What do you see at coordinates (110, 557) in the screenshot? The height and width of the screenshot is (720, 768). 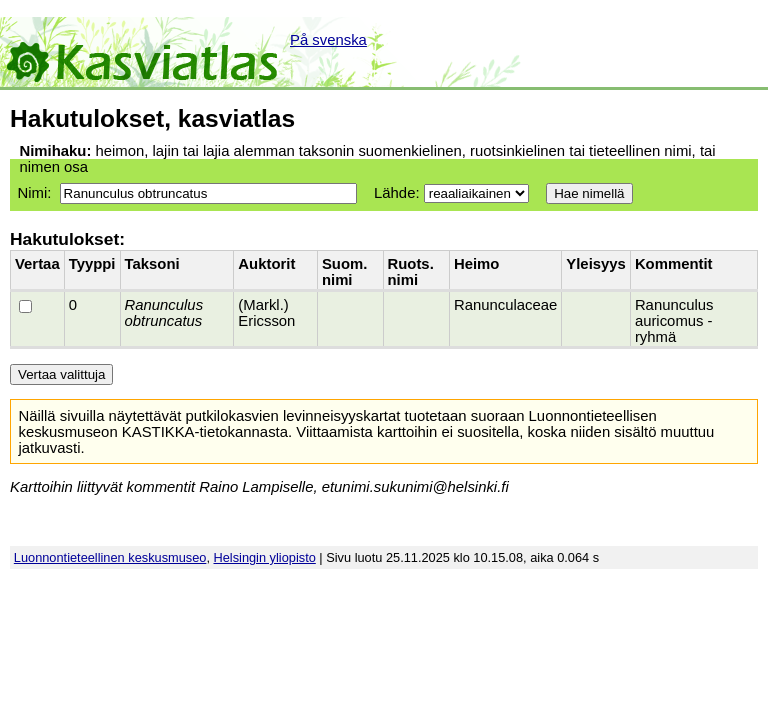 I see `Luonnontieteellinen keskusmuseo` at bounding box center [110, 557].